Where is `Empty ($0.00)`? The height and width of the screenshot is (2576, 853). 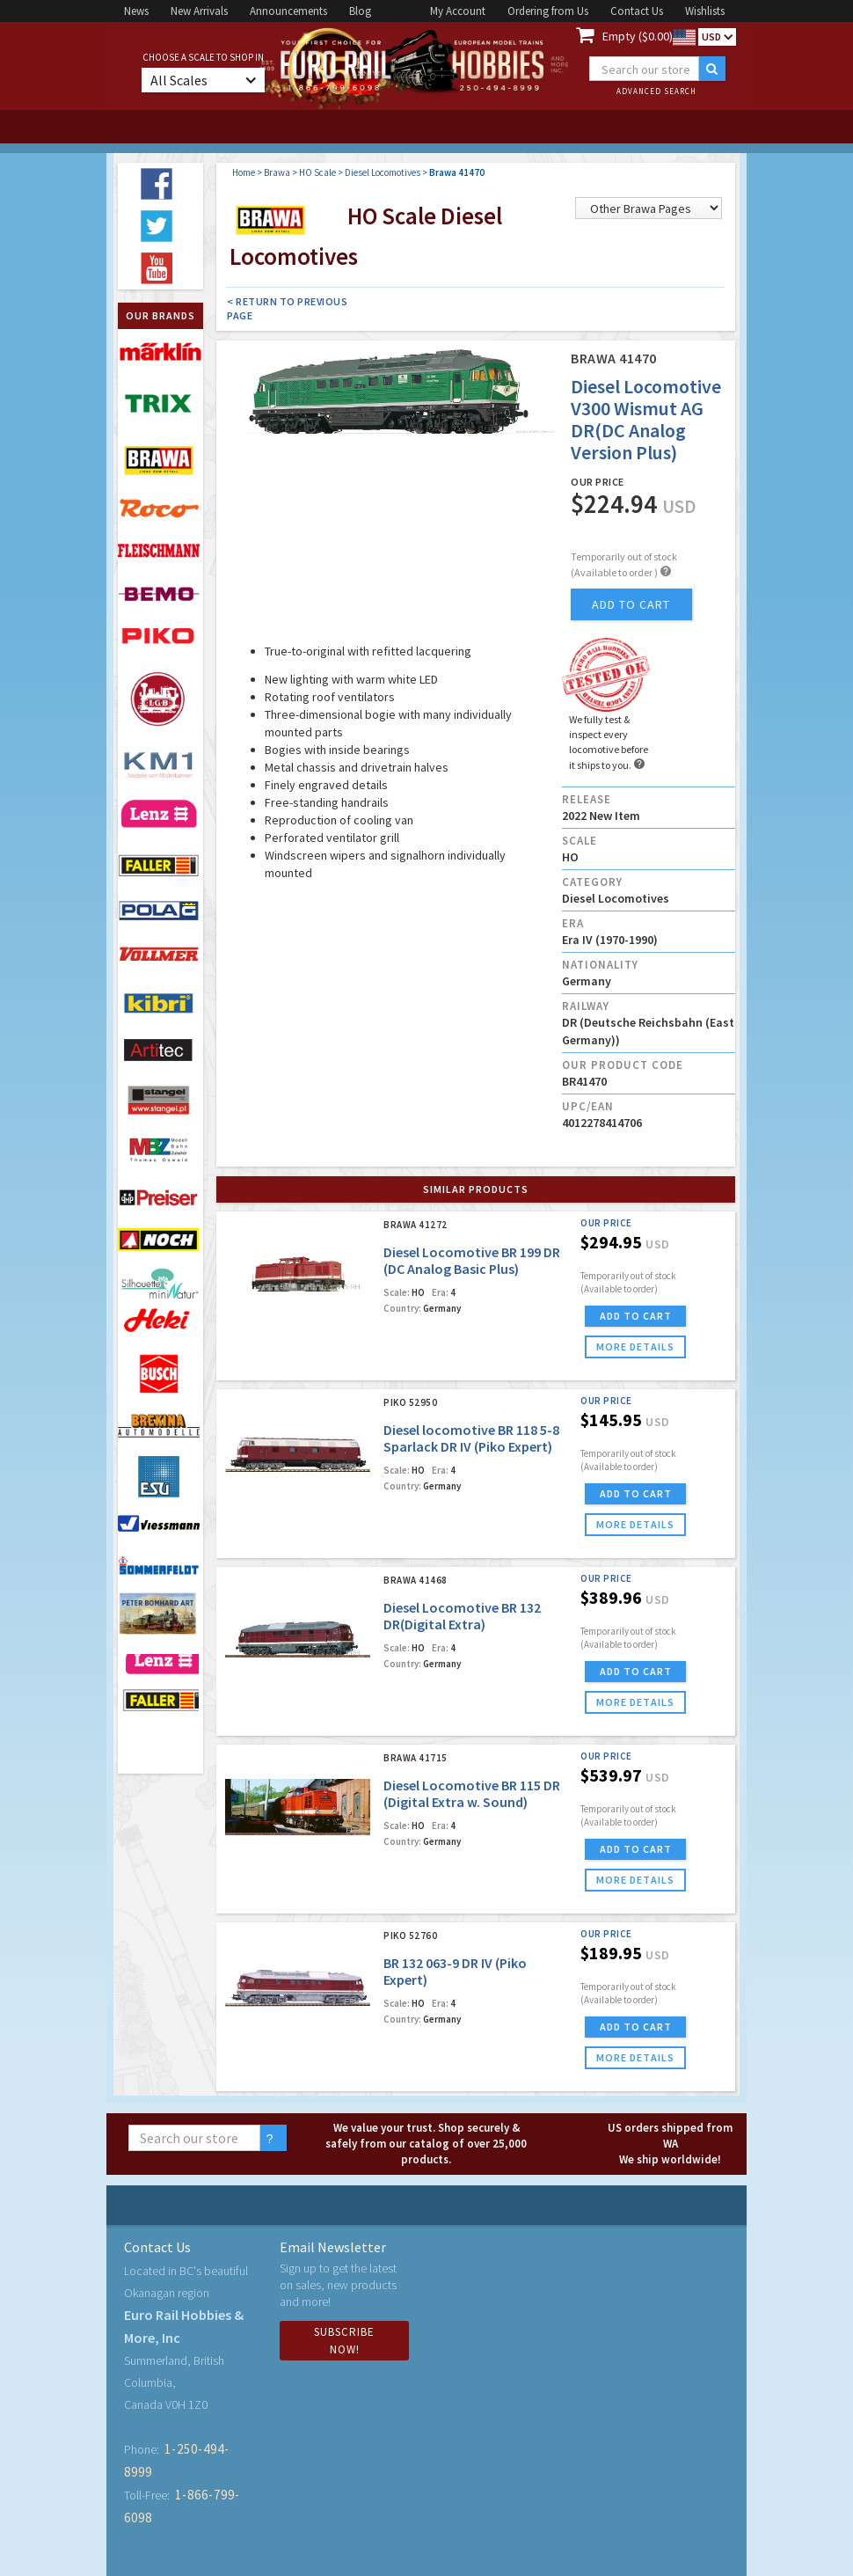
Empty ($0.00) is located at coordinates (637, 36).